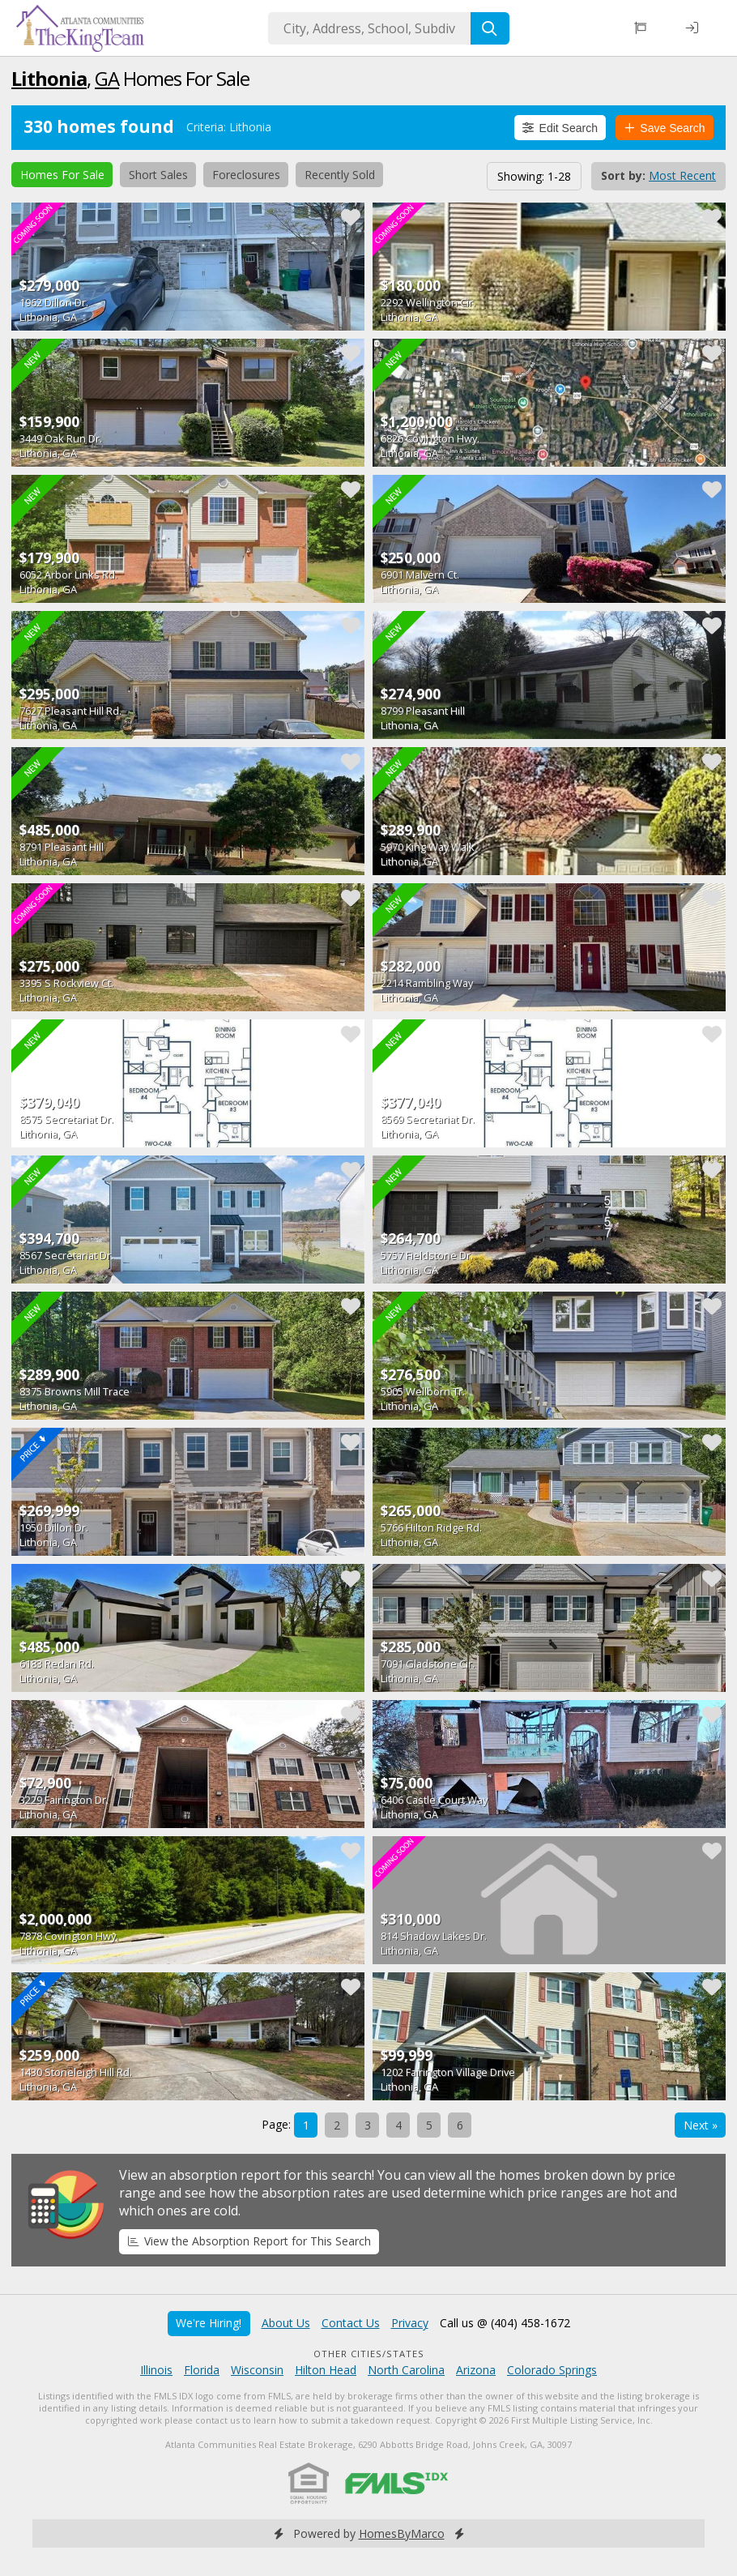 The width and height of the screenshot is (737, 2576). Describe the element at coordinates (664, 128) in the screenshot. I see `Save Search` at that location.